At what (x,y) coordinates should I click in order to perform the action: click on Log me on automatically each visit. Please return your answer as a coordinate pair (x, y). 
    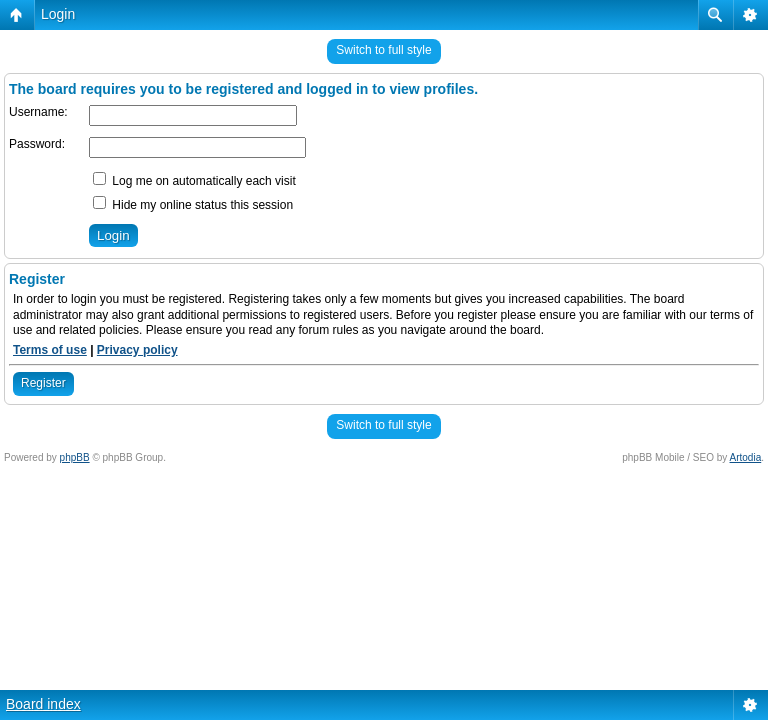
    Looking at the image, I should click on (194, 181).